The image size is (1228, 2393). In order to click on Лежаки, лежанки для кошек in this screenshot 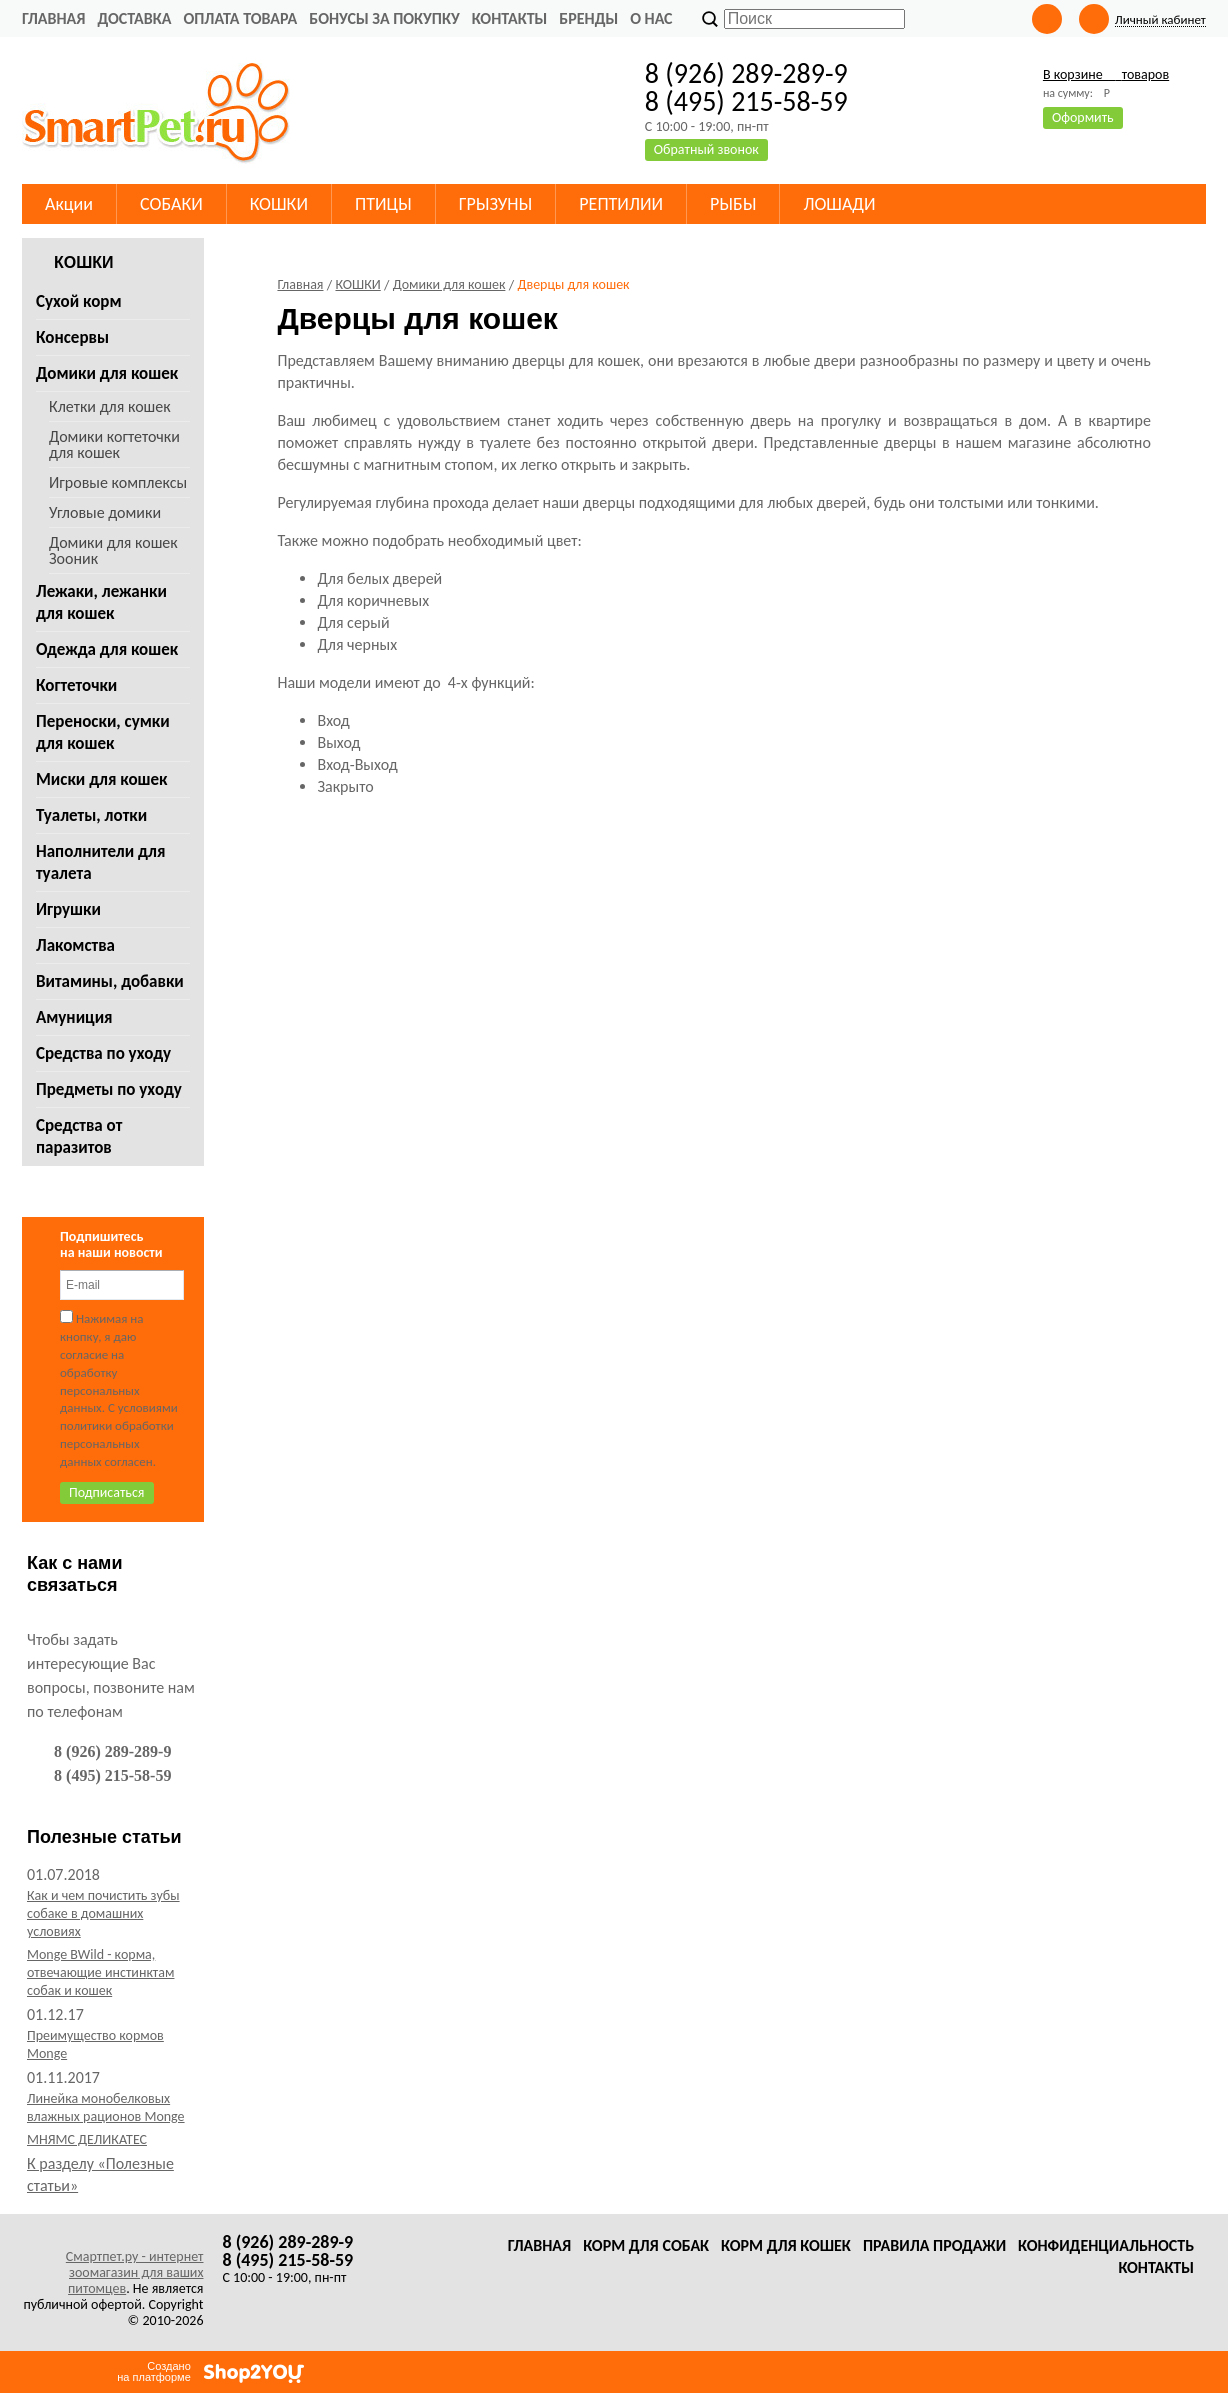, I will do `click(101, 602)`.